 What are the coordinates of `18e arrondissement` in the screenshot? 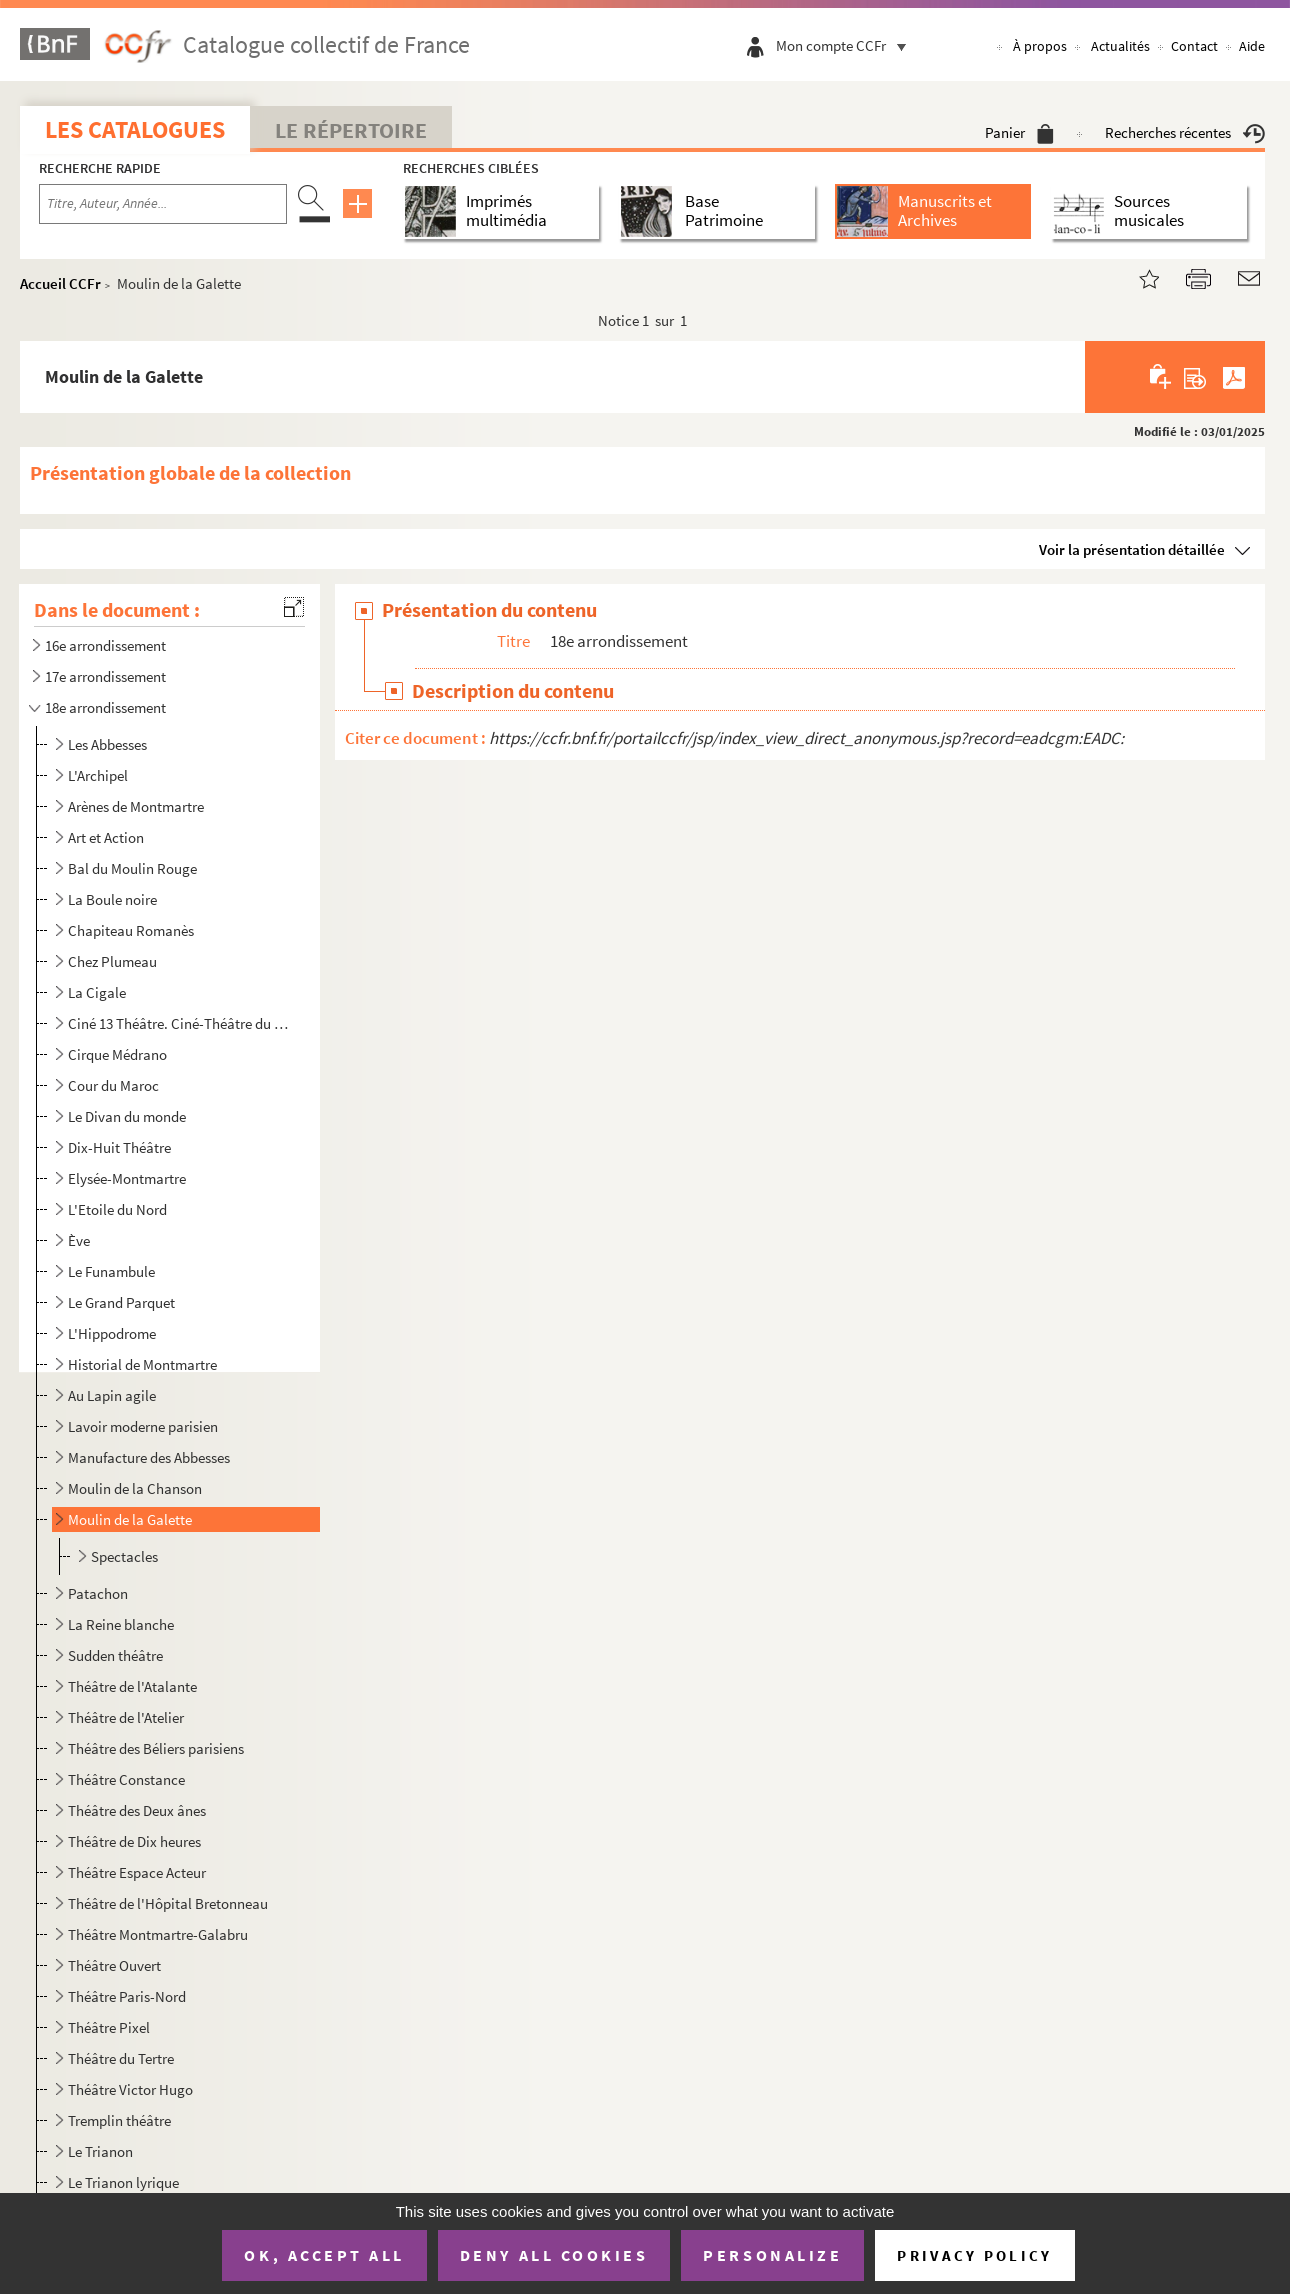 It's located at (105, 707).